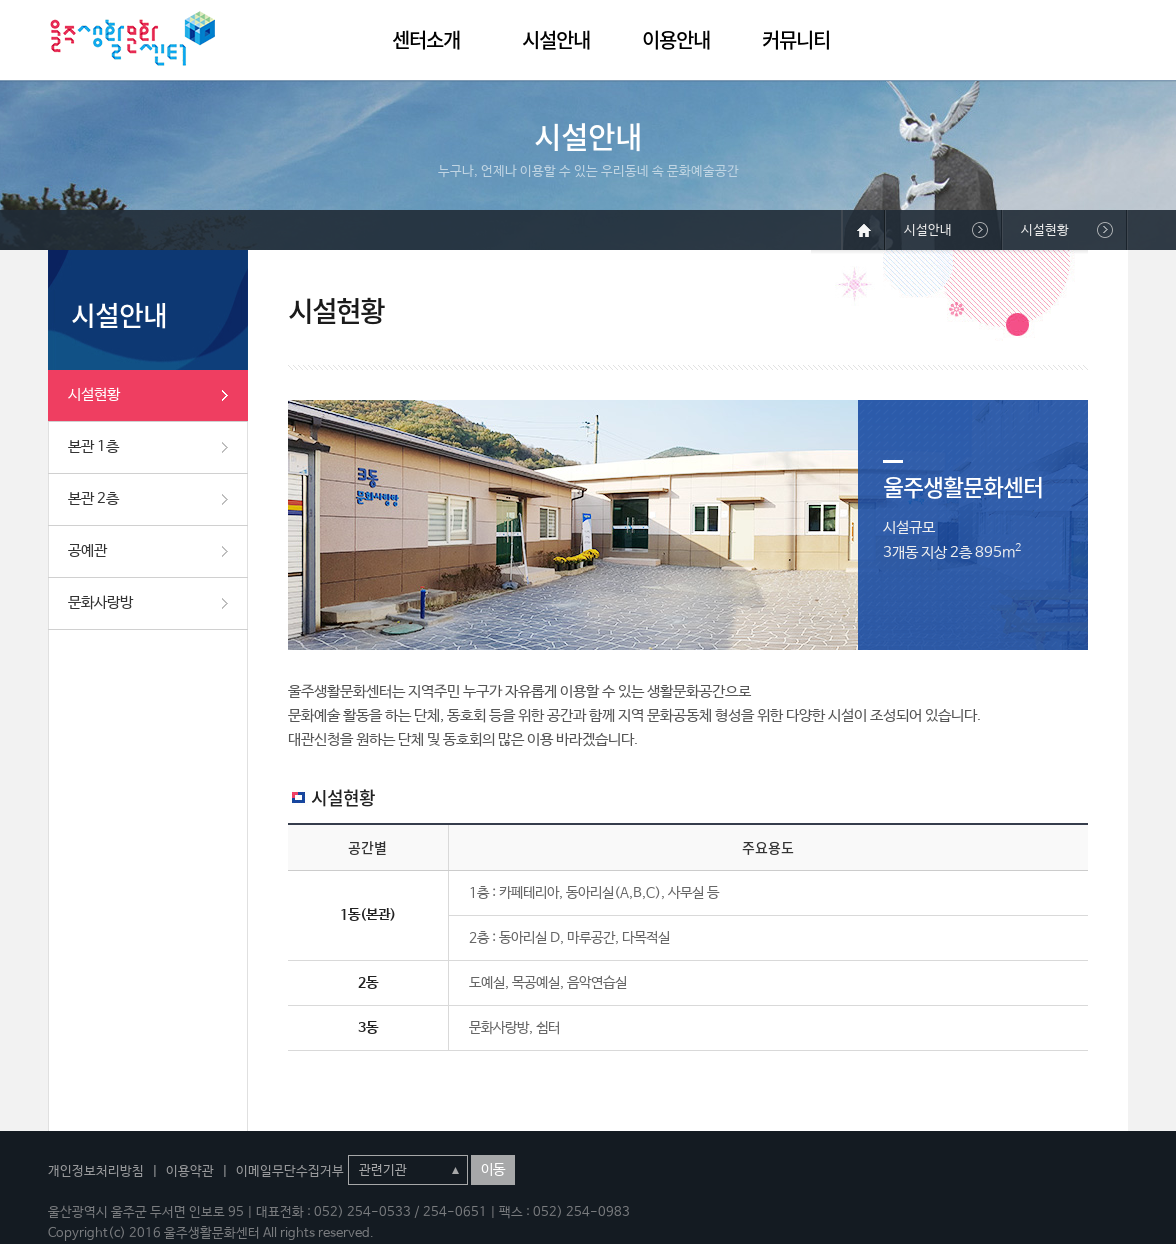 The width and height of the screenshot is (1176, 1244). What do you see at coordinates (676, 39) in the screenshot?
I see `이용안내` at bounding box center [676, 39].